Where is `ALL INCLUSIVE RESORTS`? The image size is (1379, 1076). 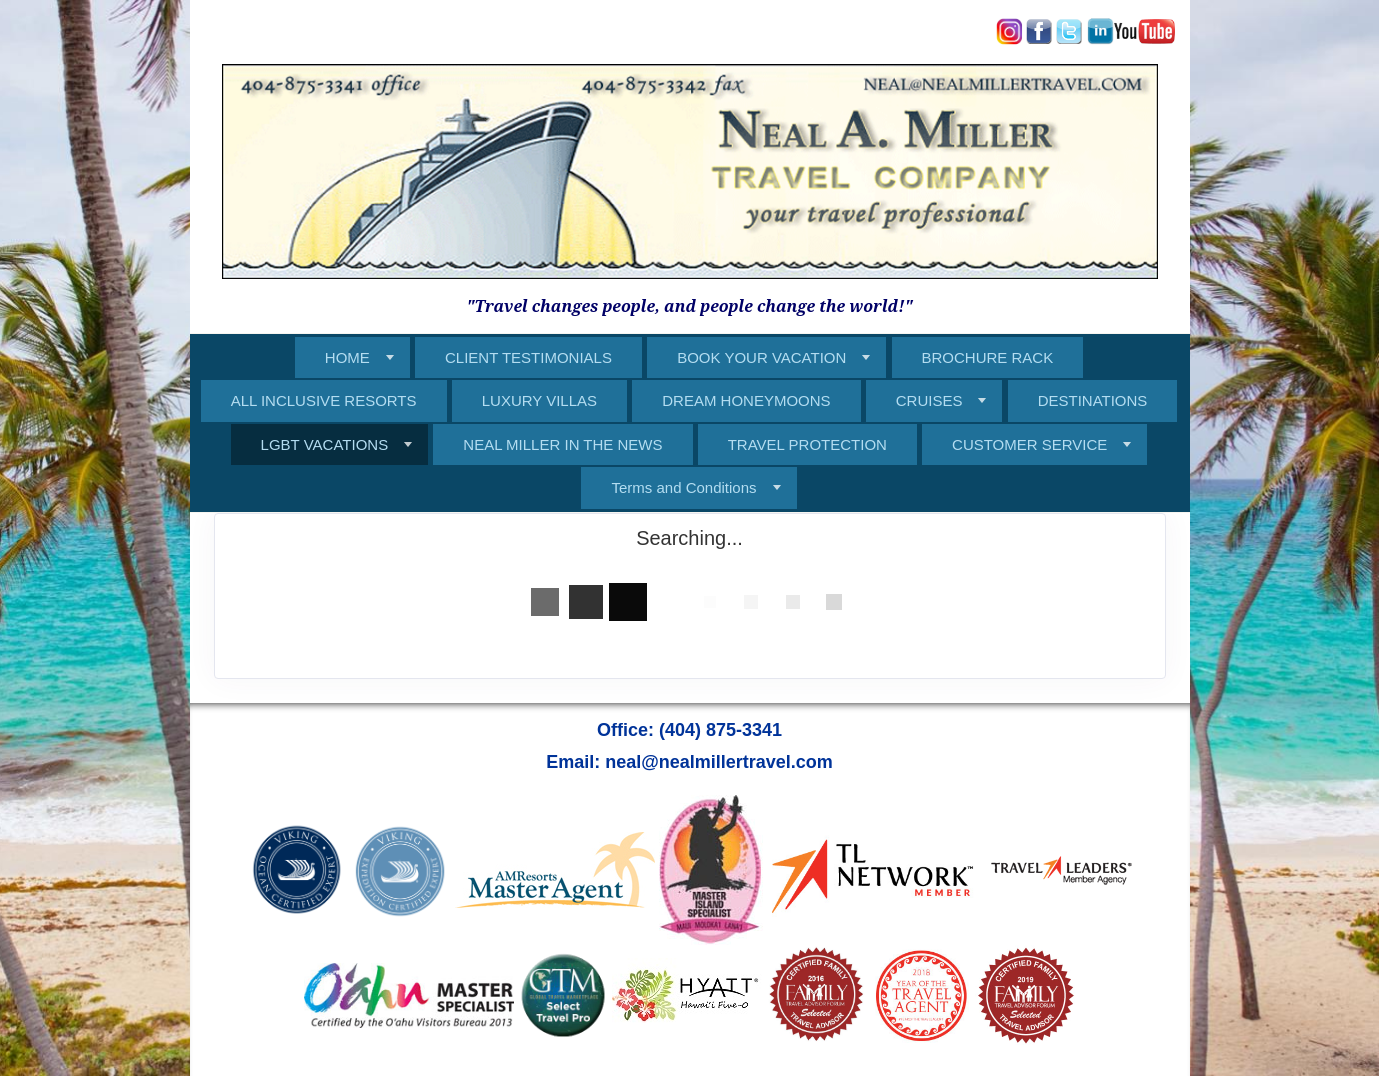
ALL INCLUSIVE RESORTS is located at coordinates (324, 400).